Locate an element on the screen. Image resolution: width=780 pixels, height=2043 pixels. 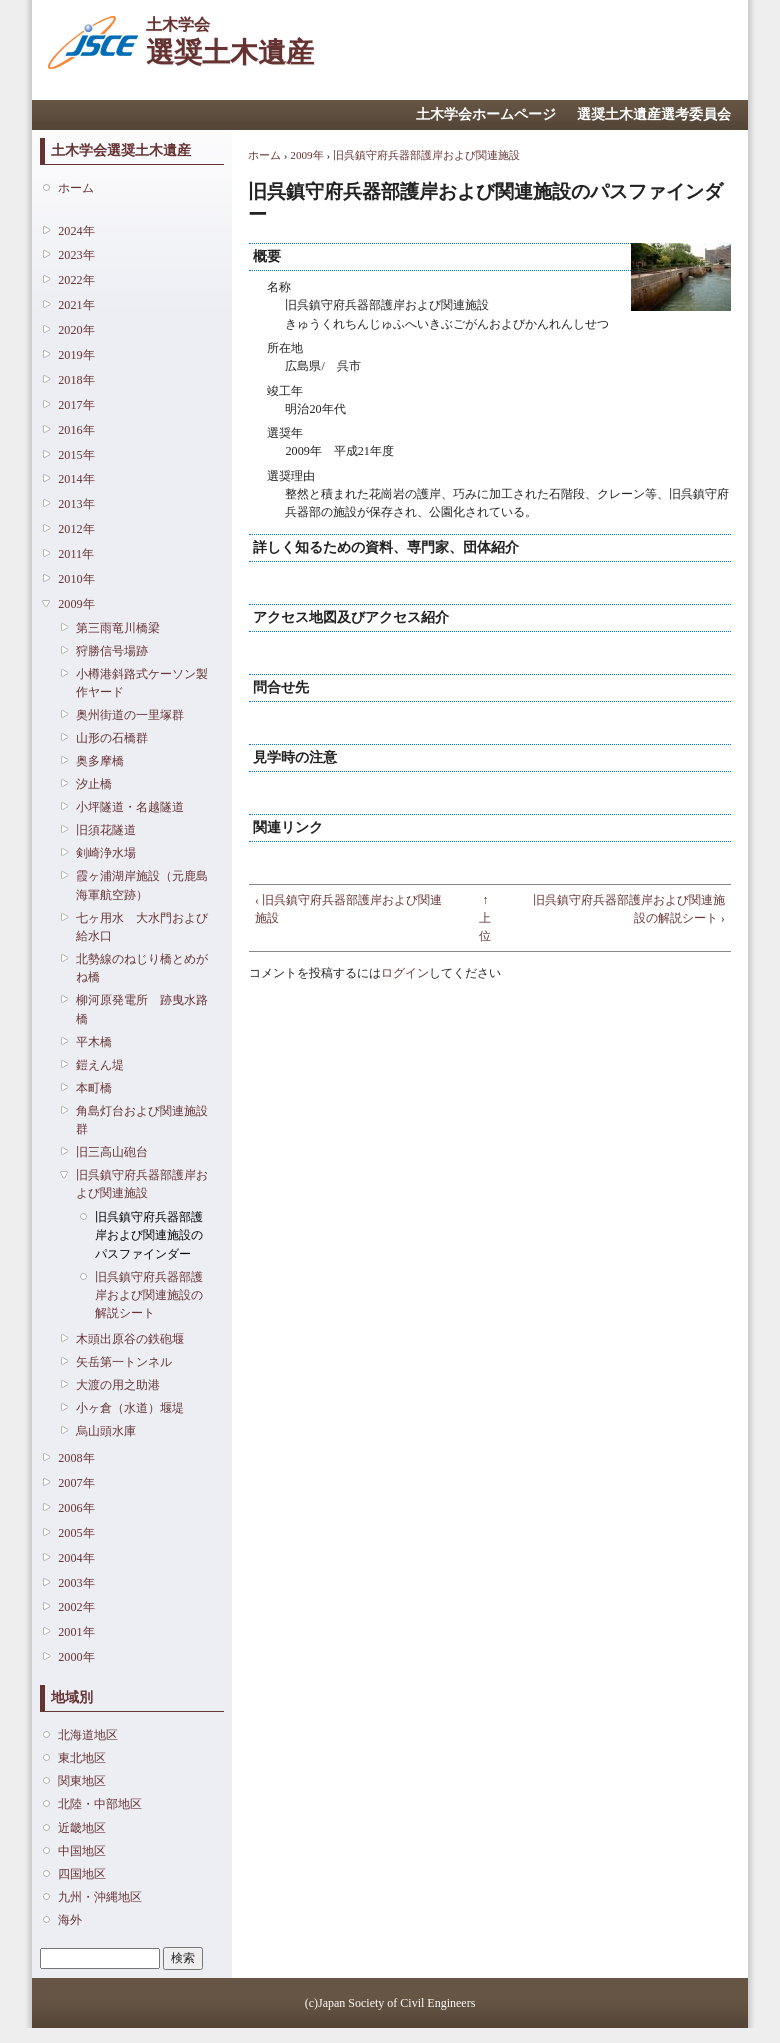
2012年 is located at coordinates (76, 529).